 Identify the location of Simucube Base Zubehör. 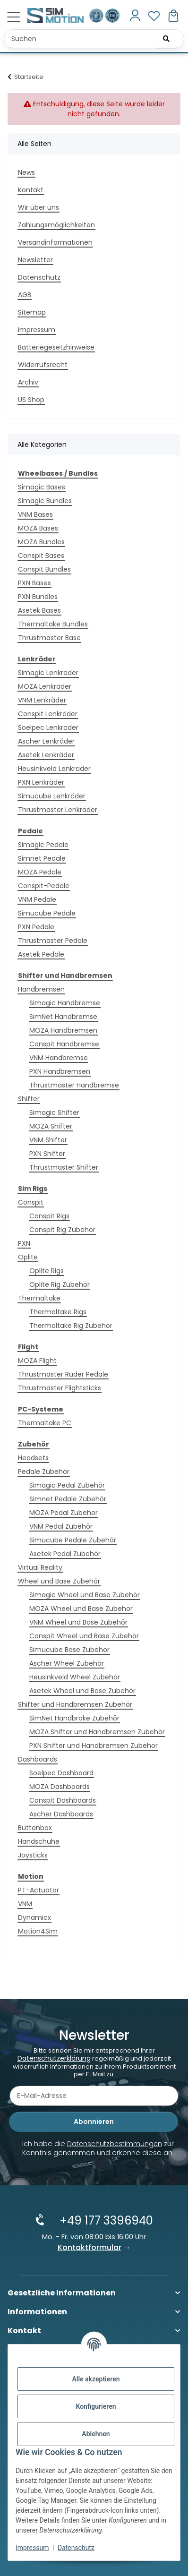
(69, 1649).